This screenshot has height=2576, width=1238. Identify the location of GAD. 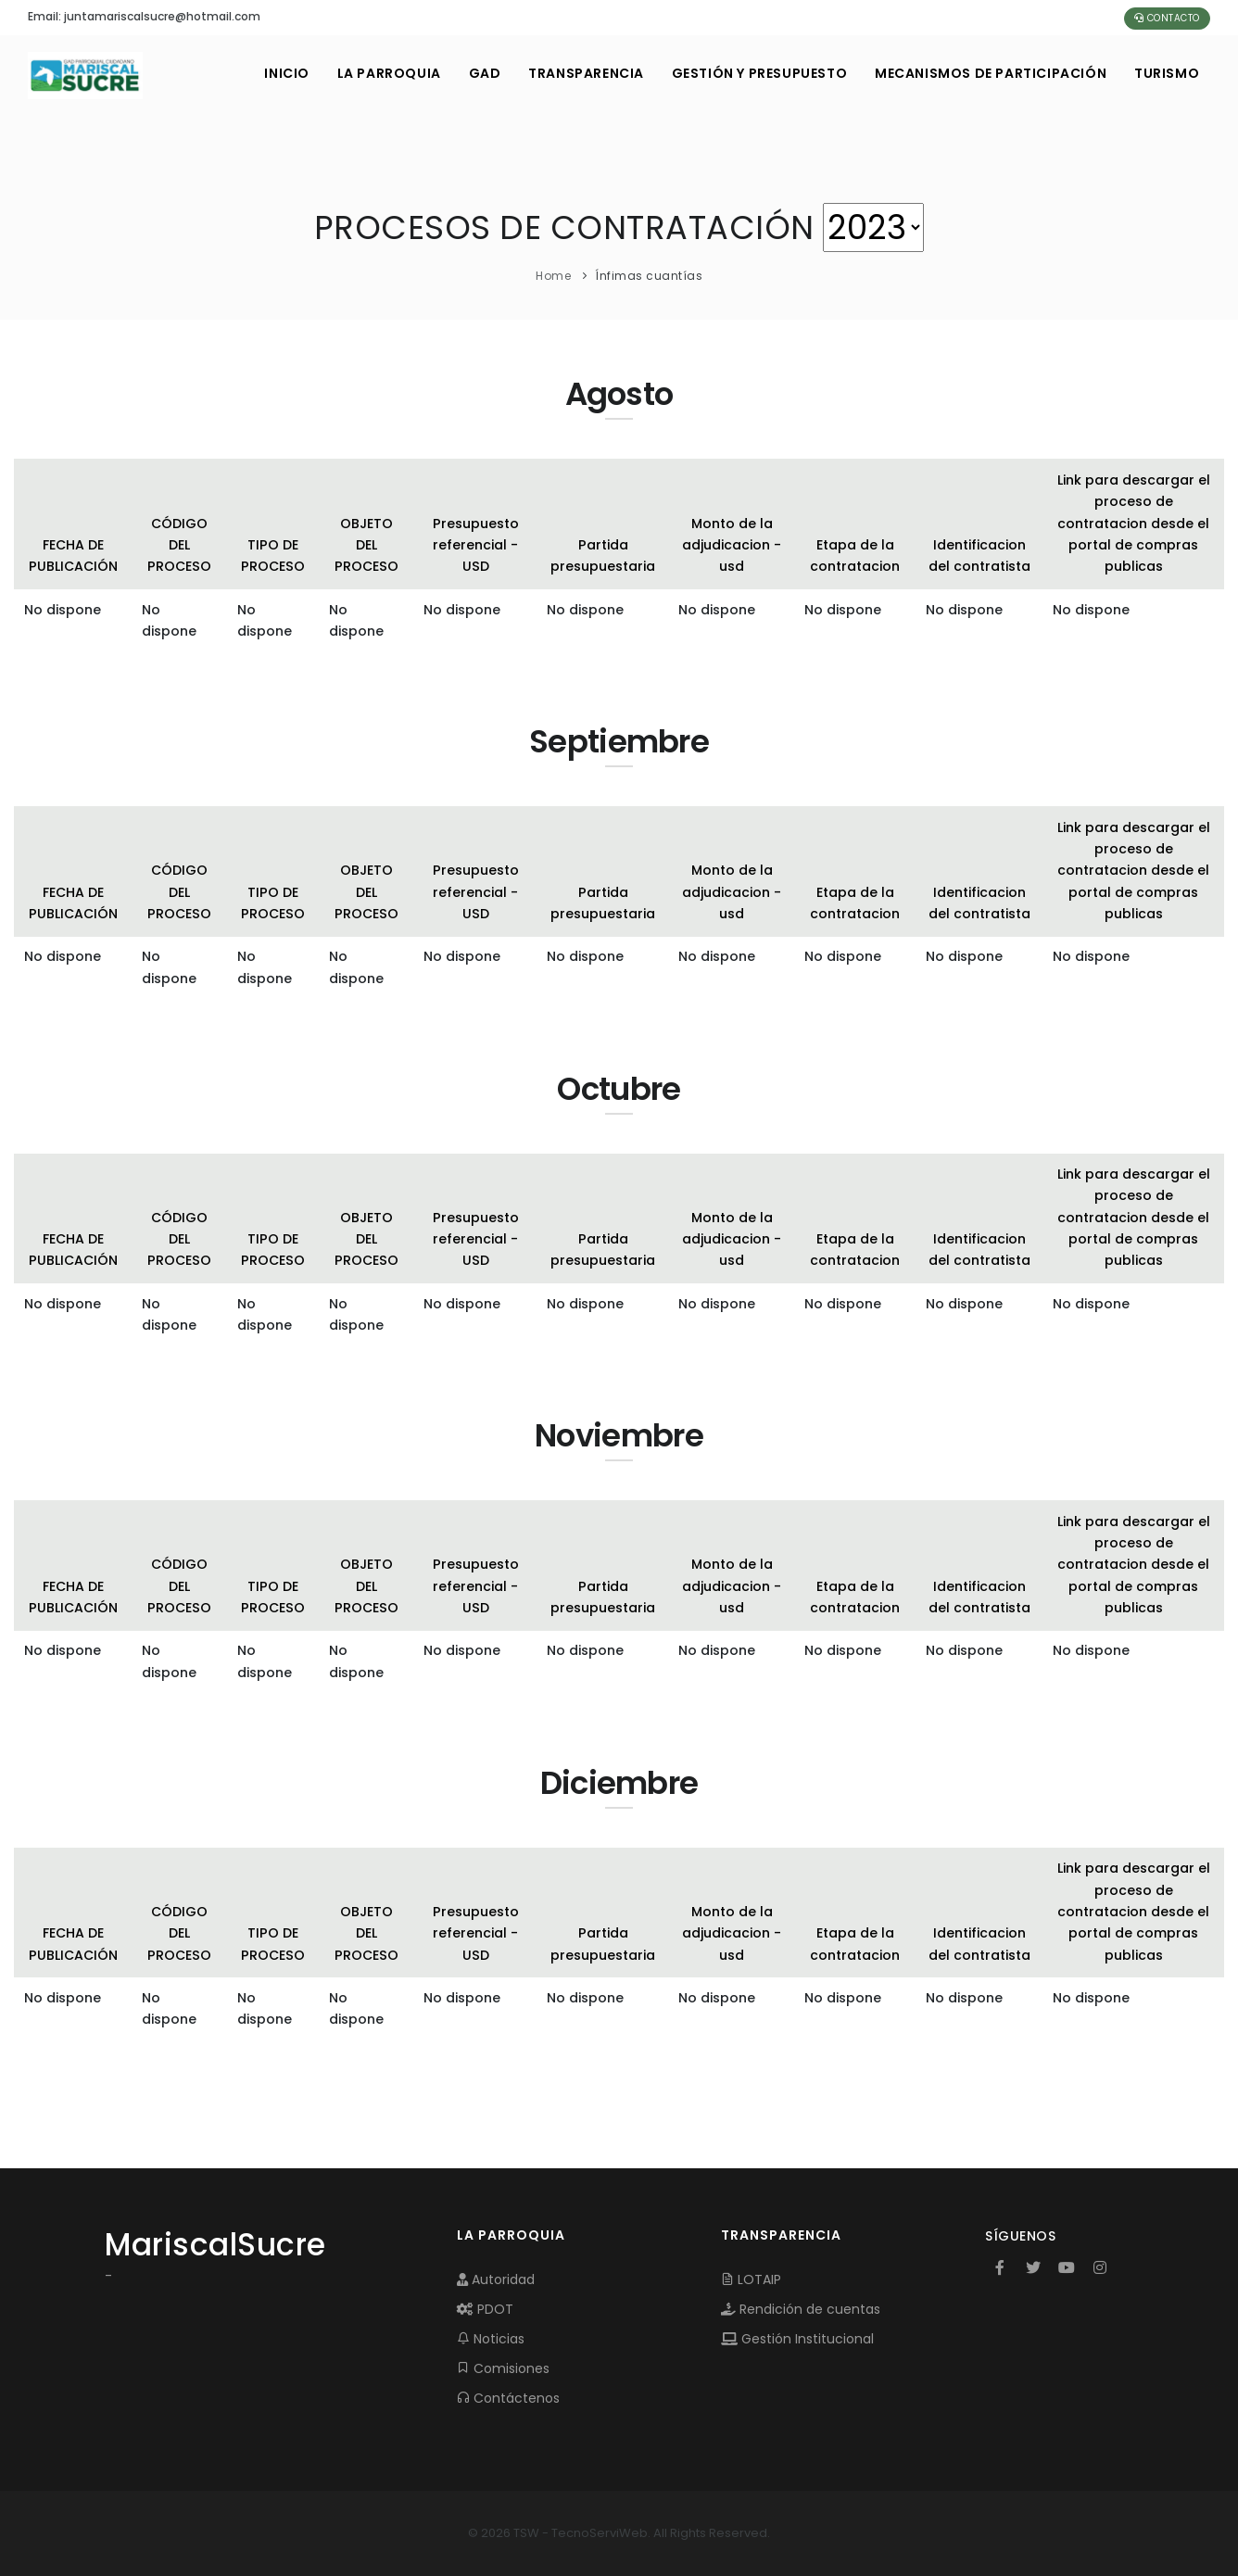
(483, 73).